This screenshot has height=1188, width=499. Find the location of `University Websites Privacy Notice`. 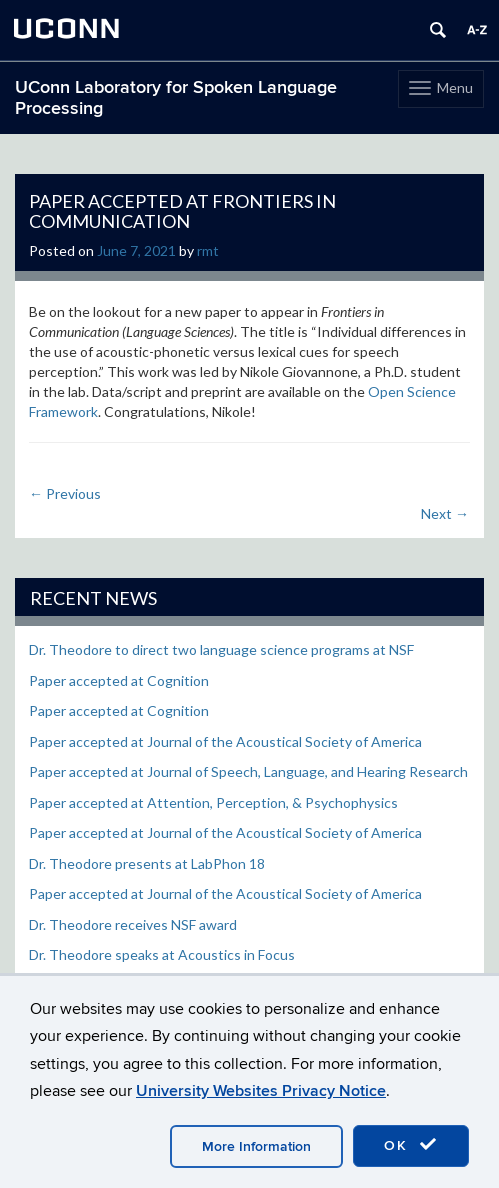

University Websites Privacy Notice is located at coordinates (261, 1091).